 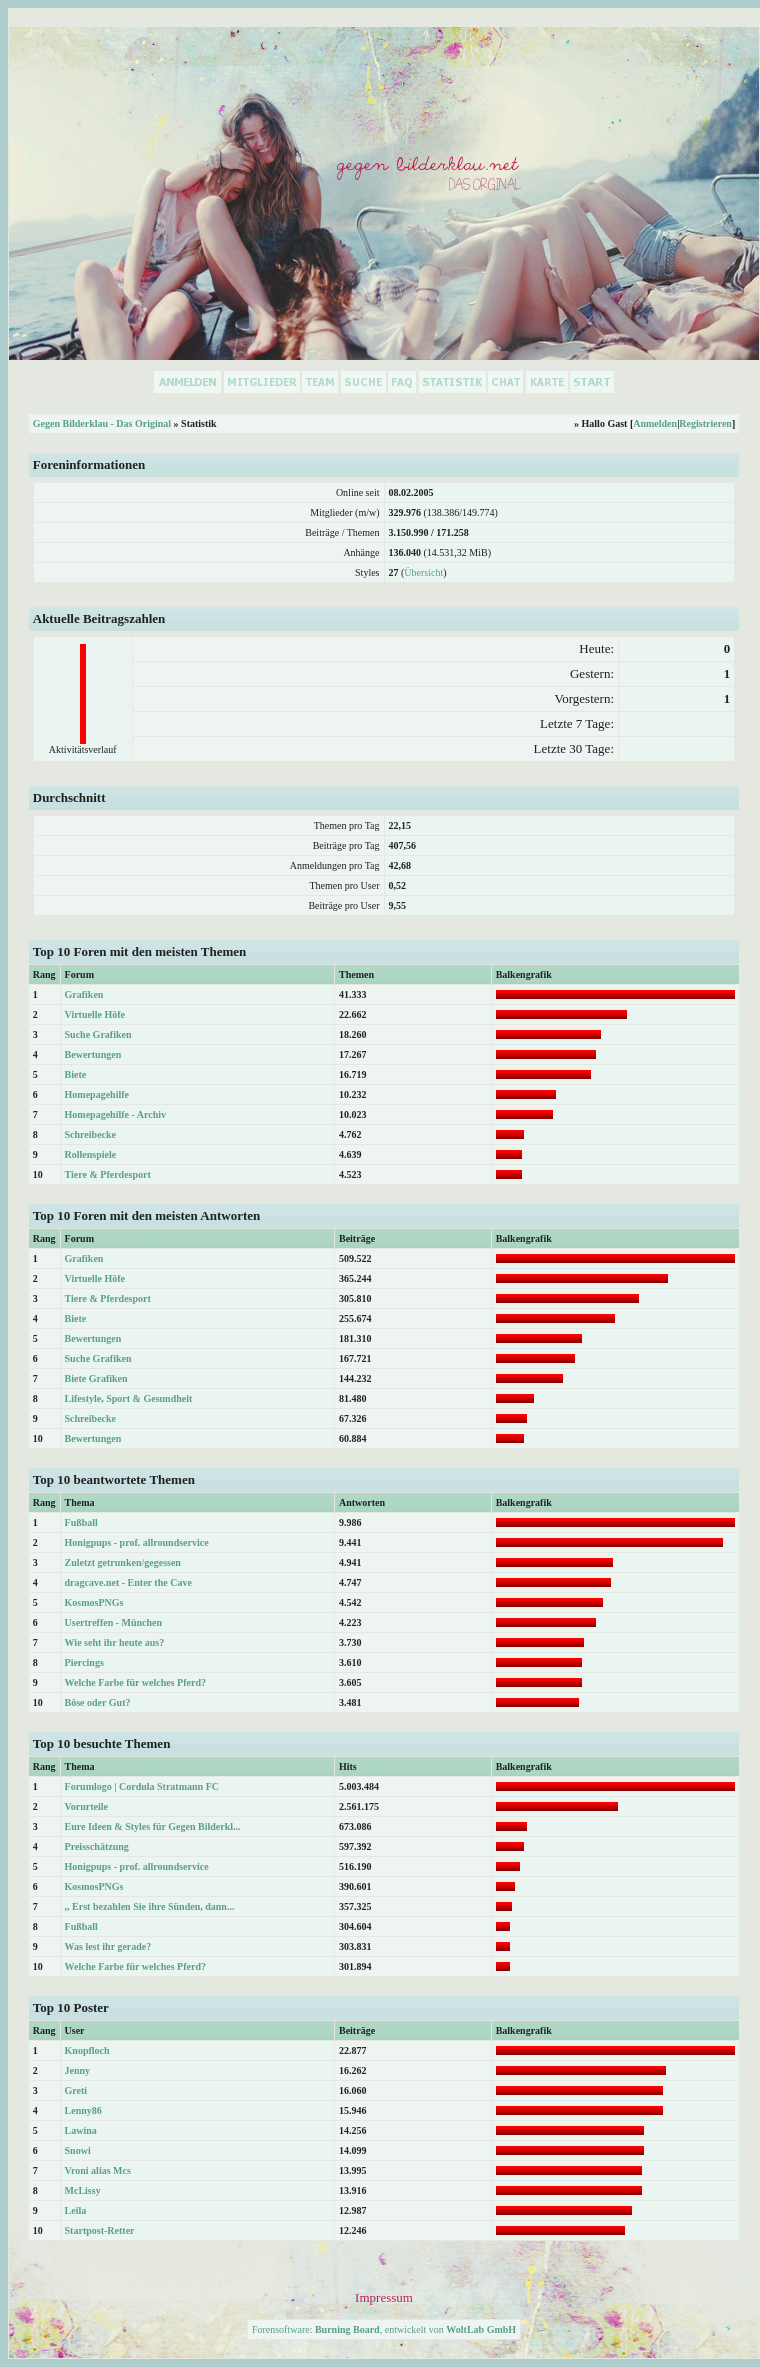 I want to click on Wie seht ihr heute aus?, so click(x=115, y=1642).